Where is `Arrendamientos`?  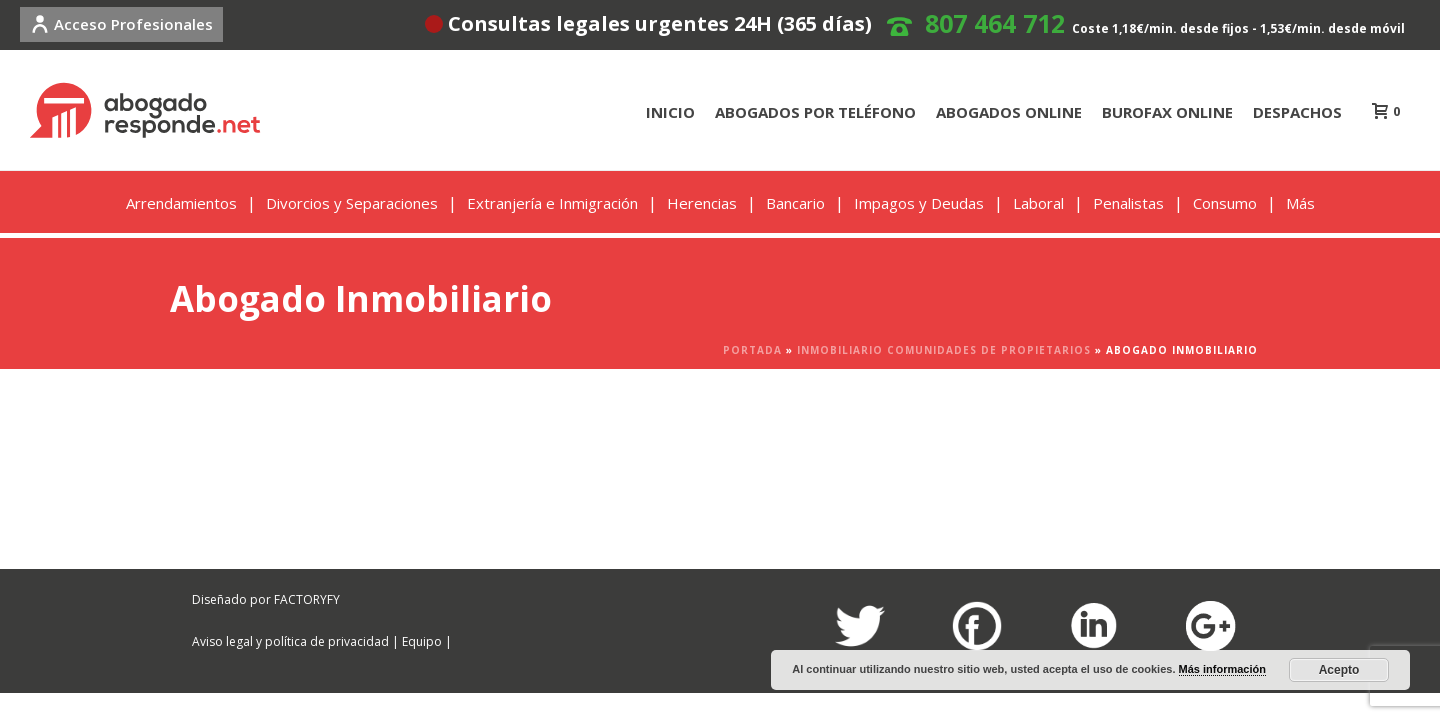 Arrendamientos is located at coordinates (181, 203).